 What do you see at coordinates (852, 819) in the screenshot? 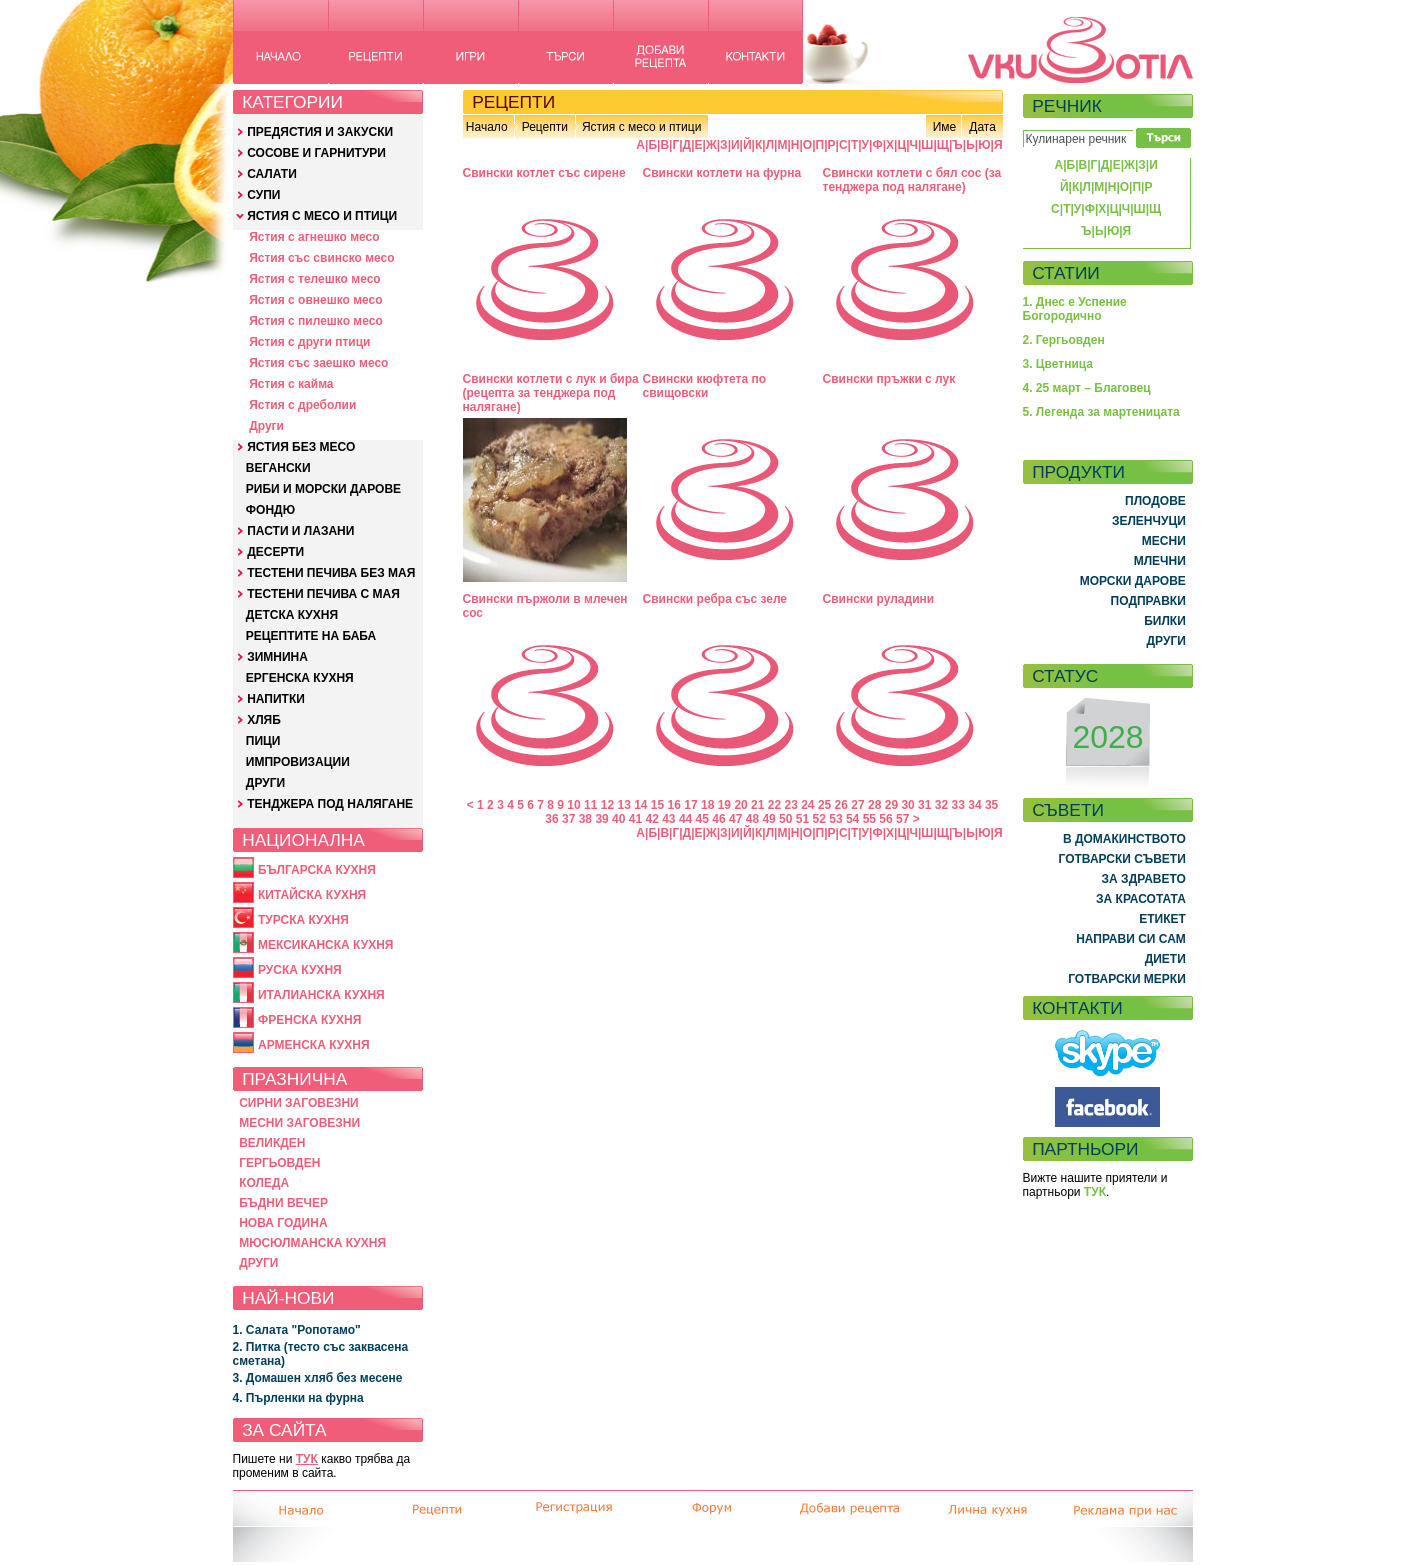
I see `54` at bounding box center [852, 819].